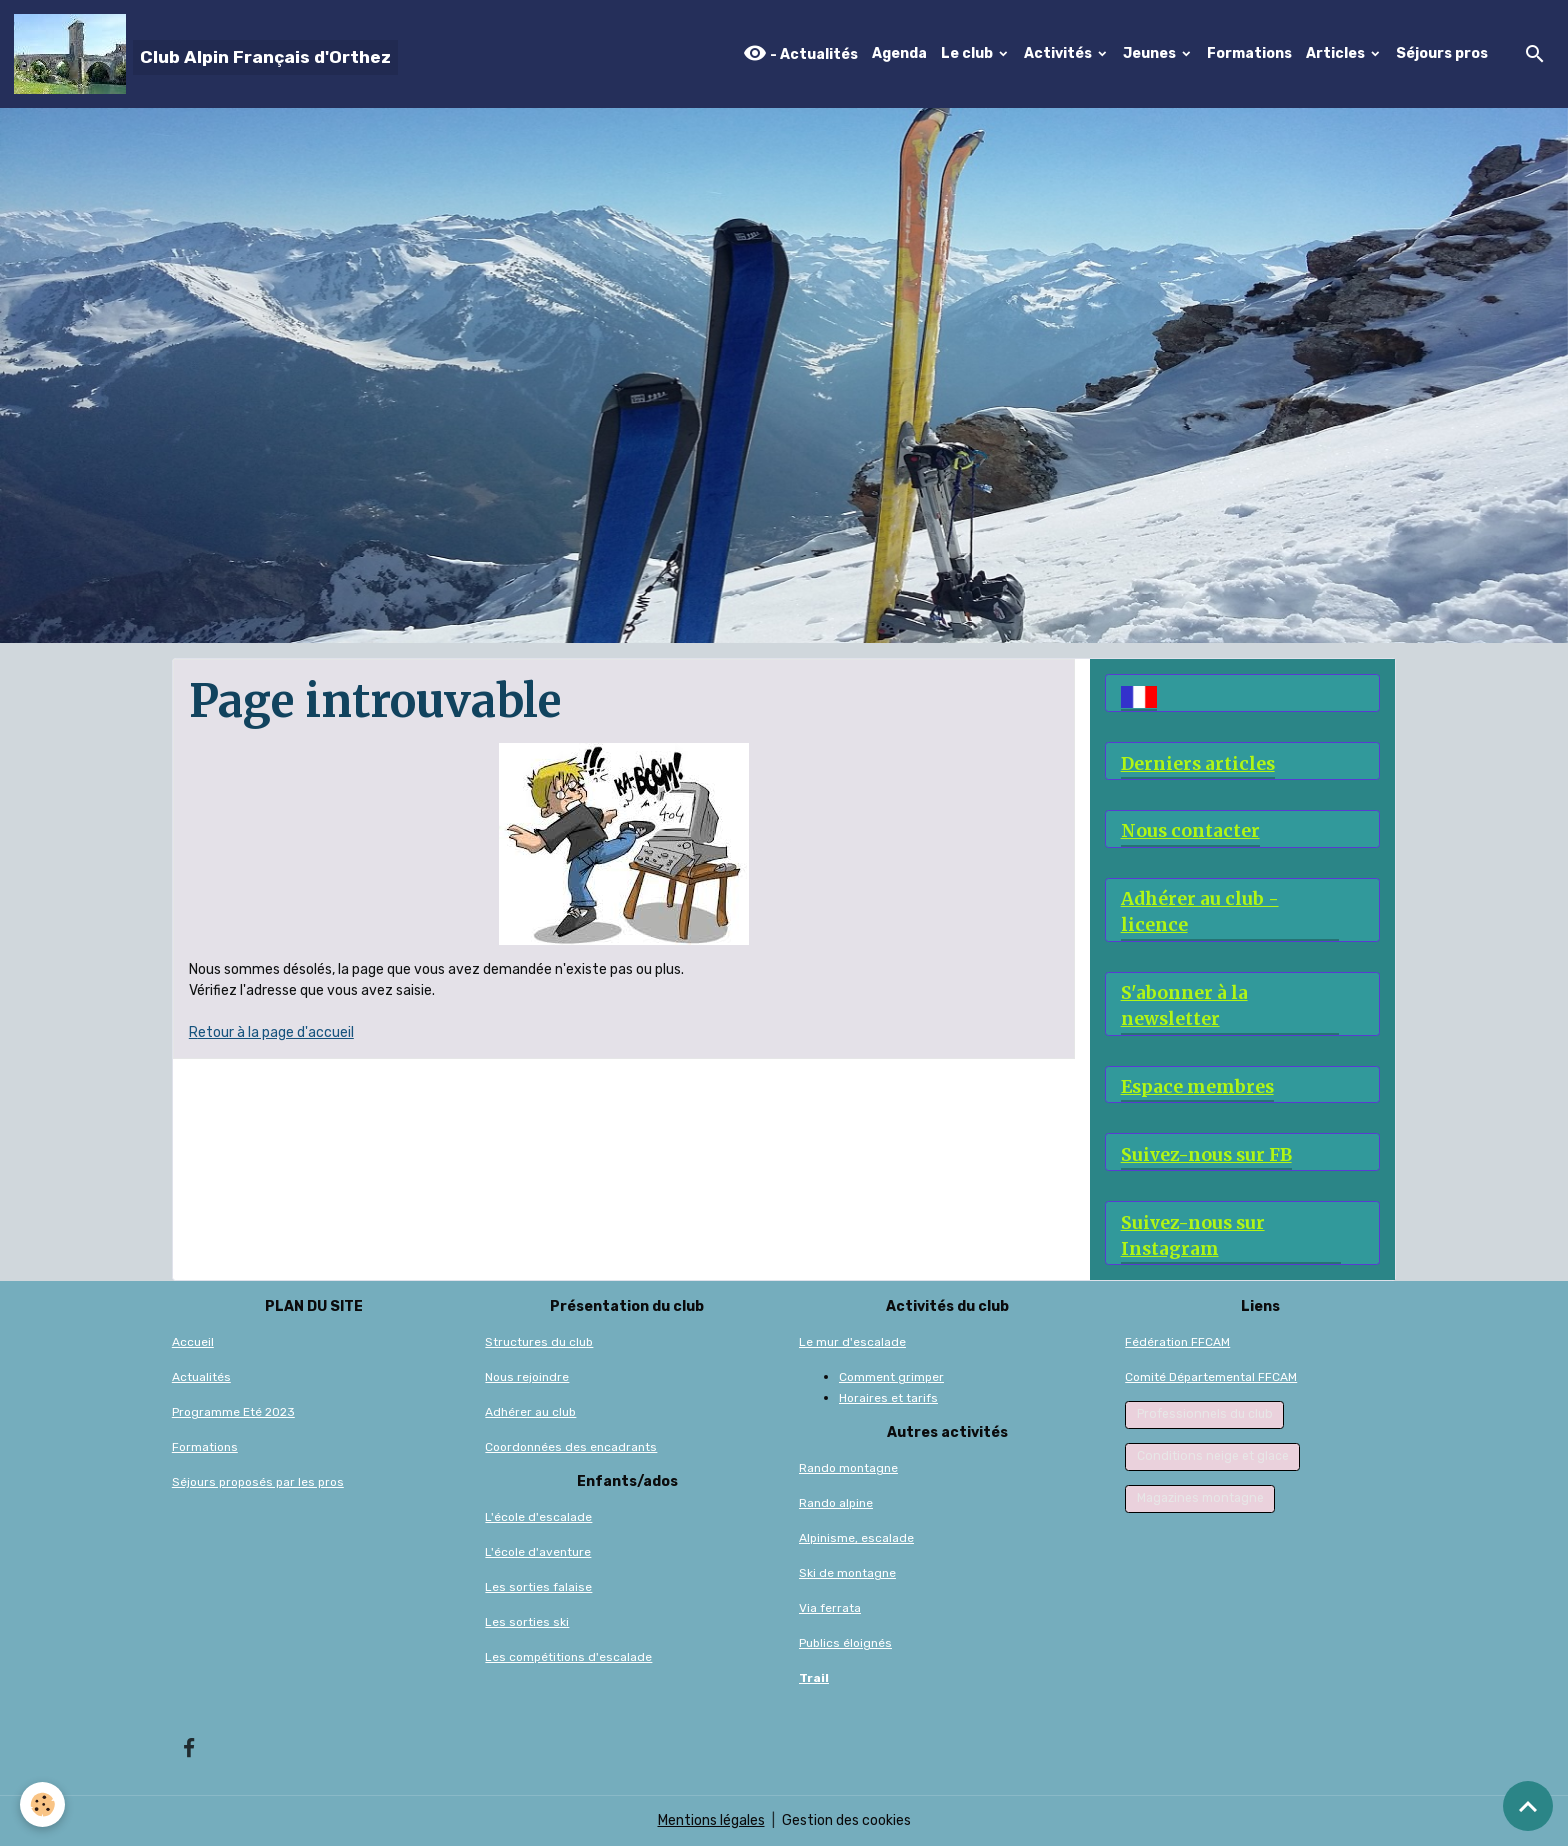  Describe the element at coordinates (233, 1412) in the screenshot. I see `Programme Eté 2023` at that location.